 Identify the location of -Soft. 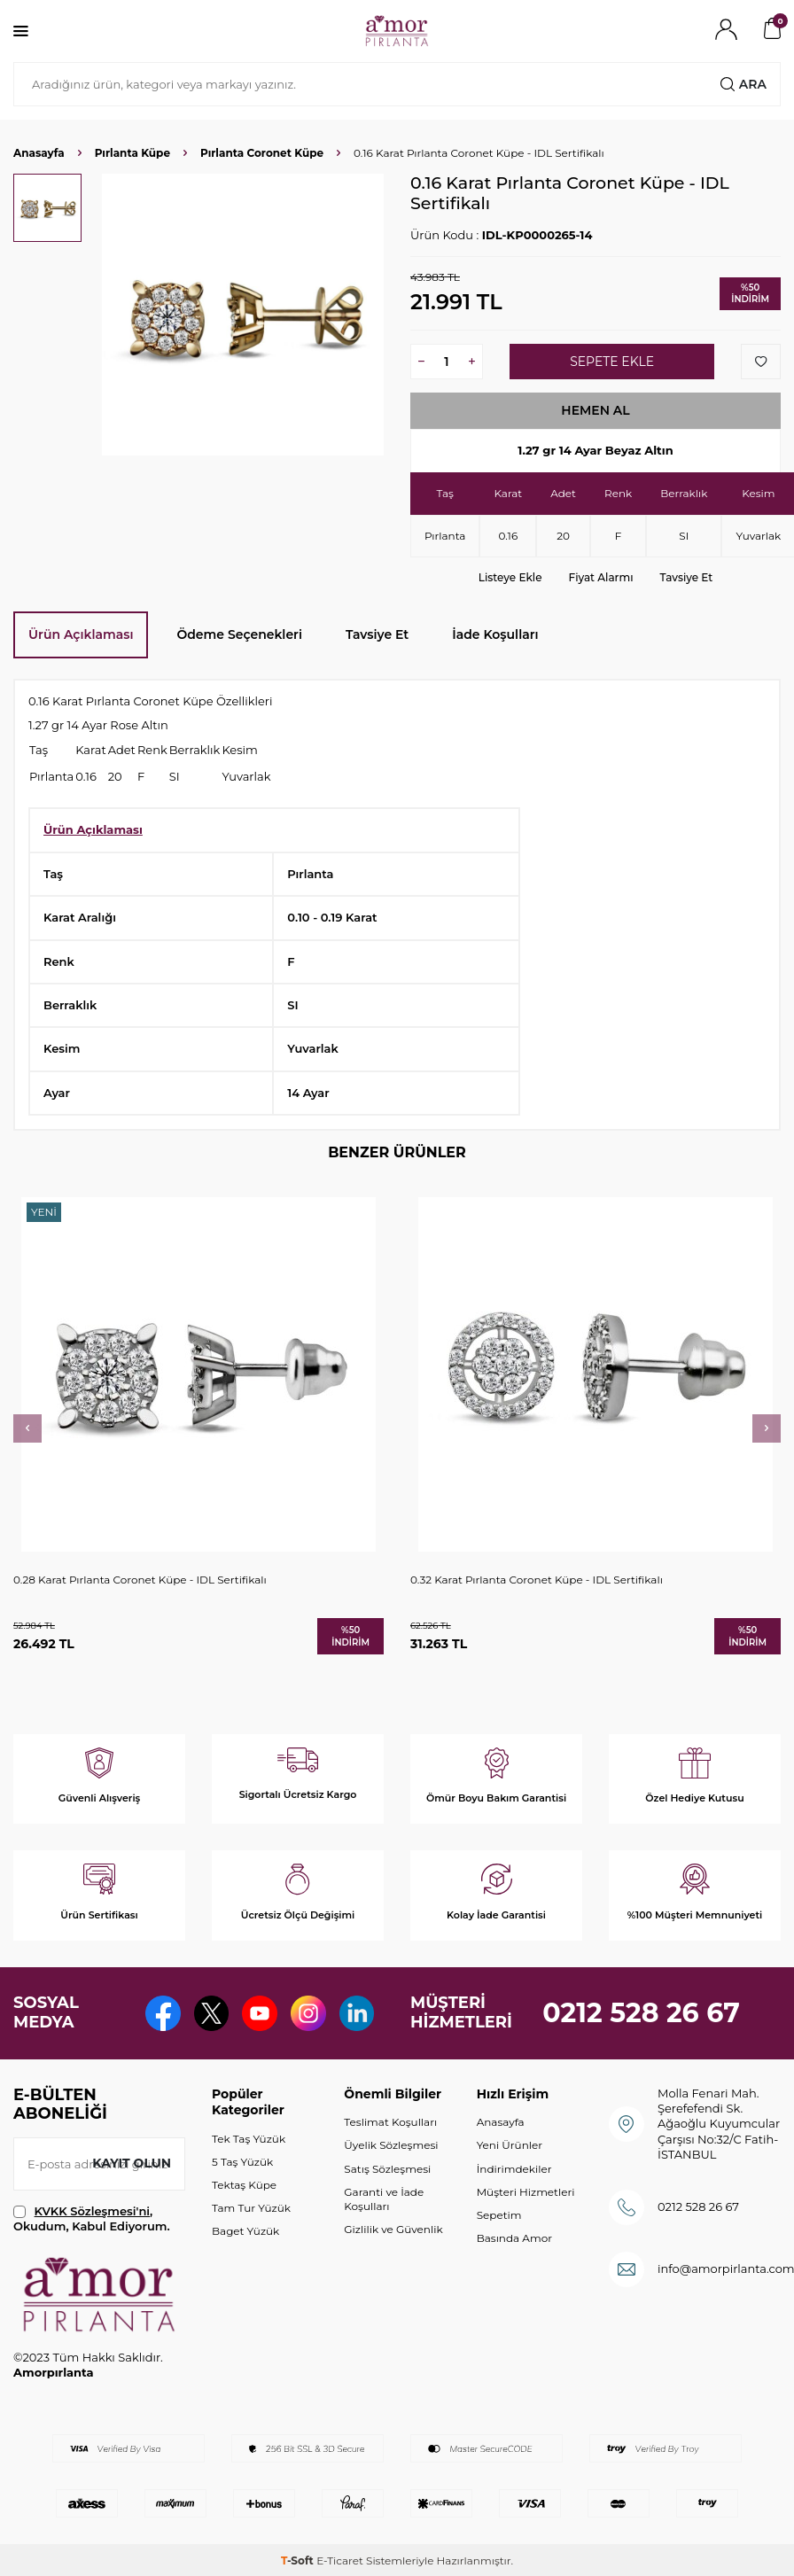
(298, 2560).